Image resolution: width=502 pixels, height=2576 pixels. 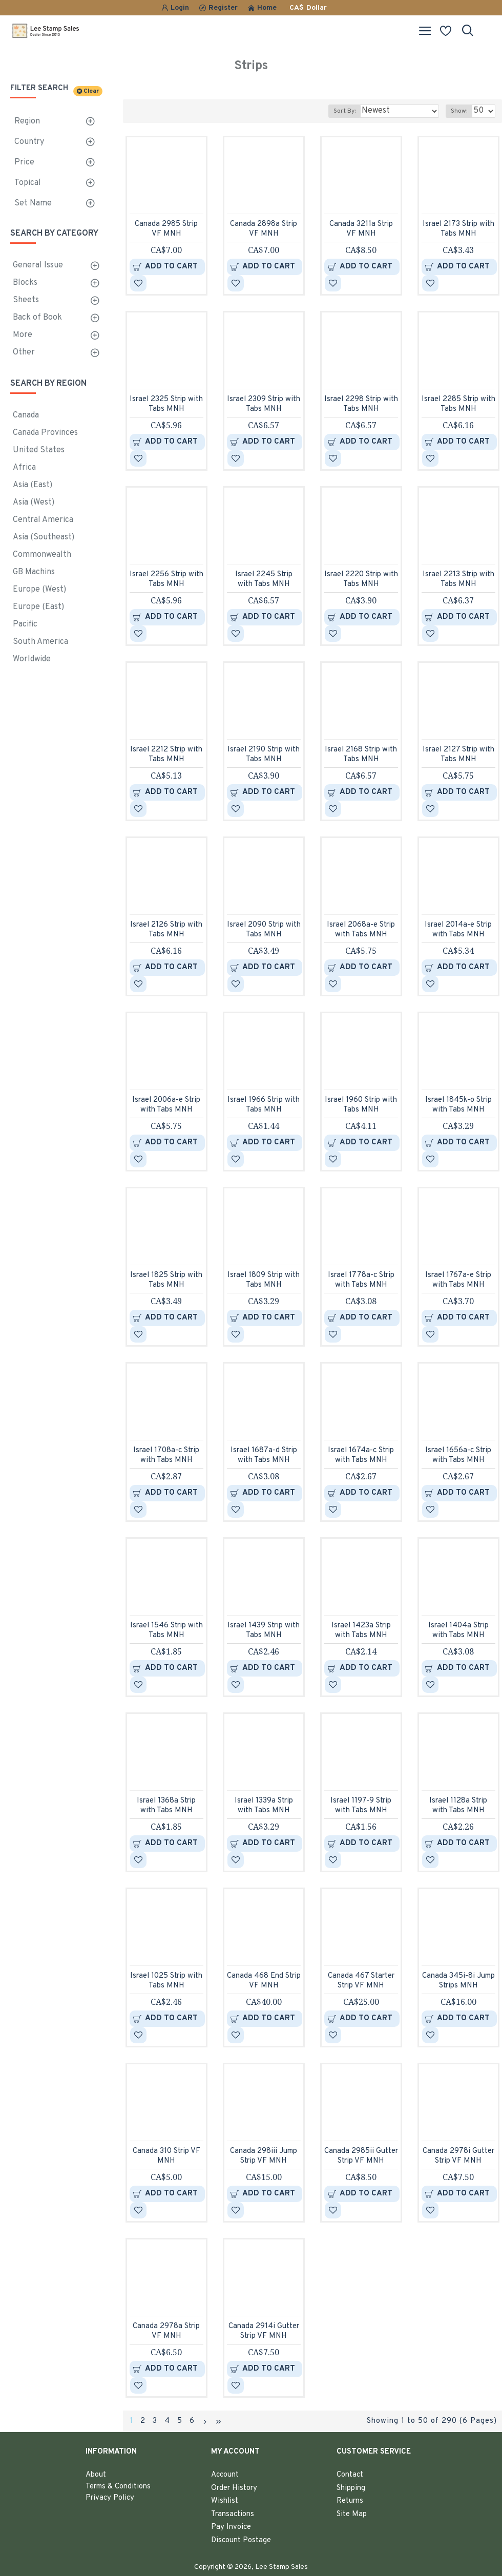 I want to click on Israel 1128a Strip with Tabs MNH, so click(x=458, y=1806).